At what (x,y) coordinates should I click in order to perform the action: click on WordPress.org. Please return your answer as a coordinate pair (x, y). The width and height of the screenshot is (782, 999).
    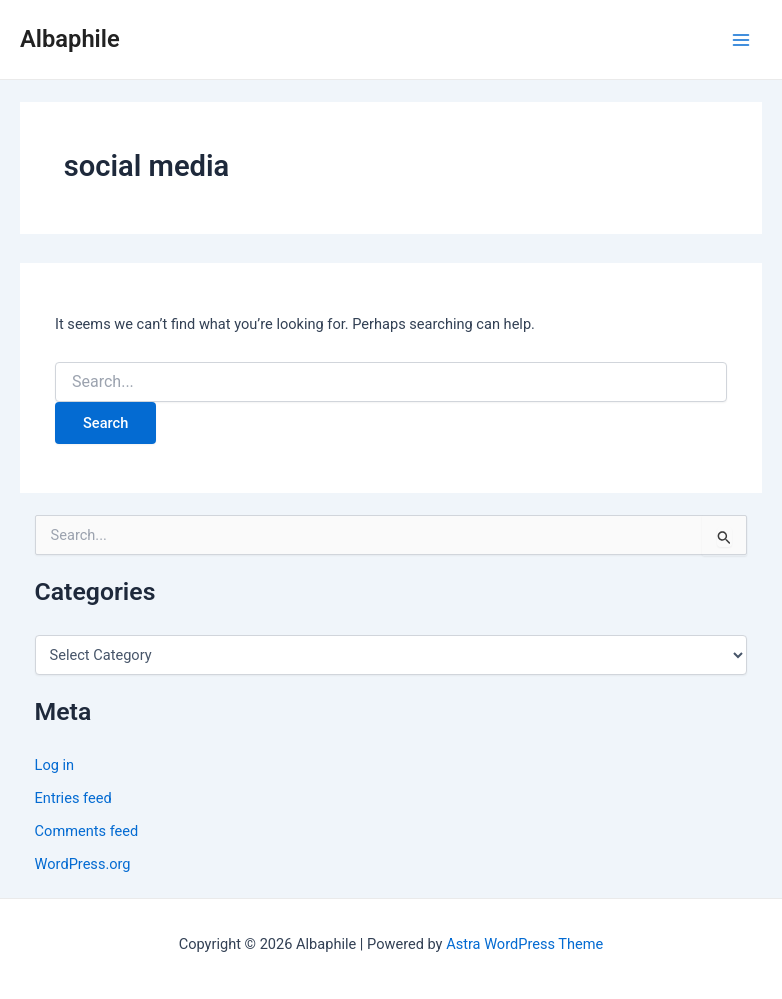
    Looking at the image, I should click on (83, 864).